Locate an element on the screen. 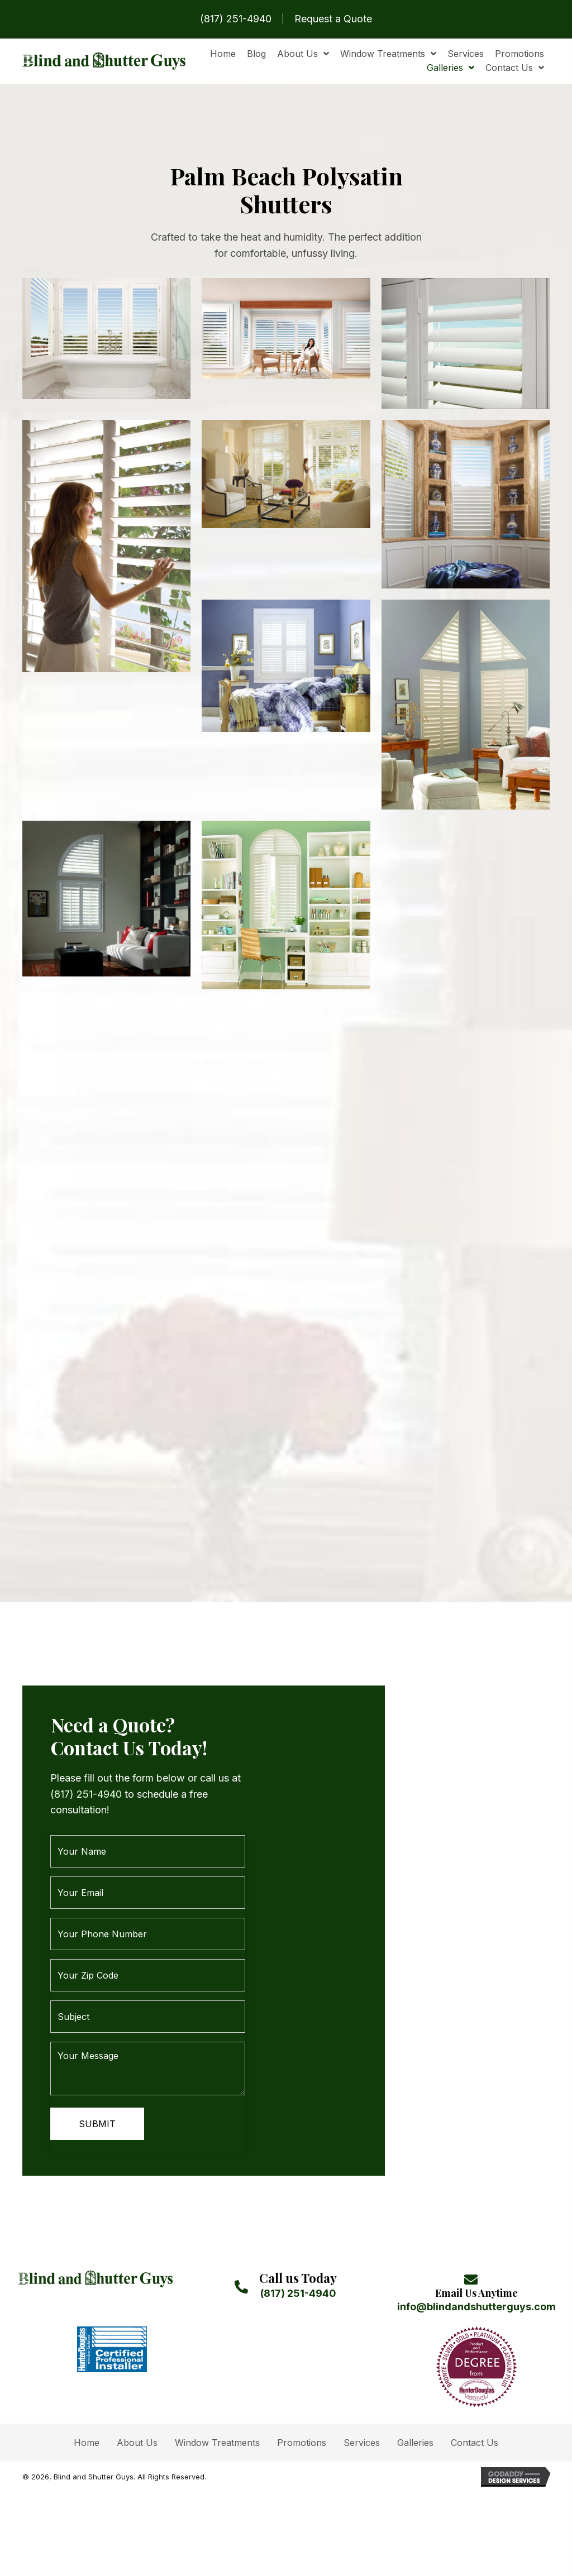 The width and height of the screenshot is (572, 2576). info@blindandshutterguys.com is located at coordinates (476, 2281).